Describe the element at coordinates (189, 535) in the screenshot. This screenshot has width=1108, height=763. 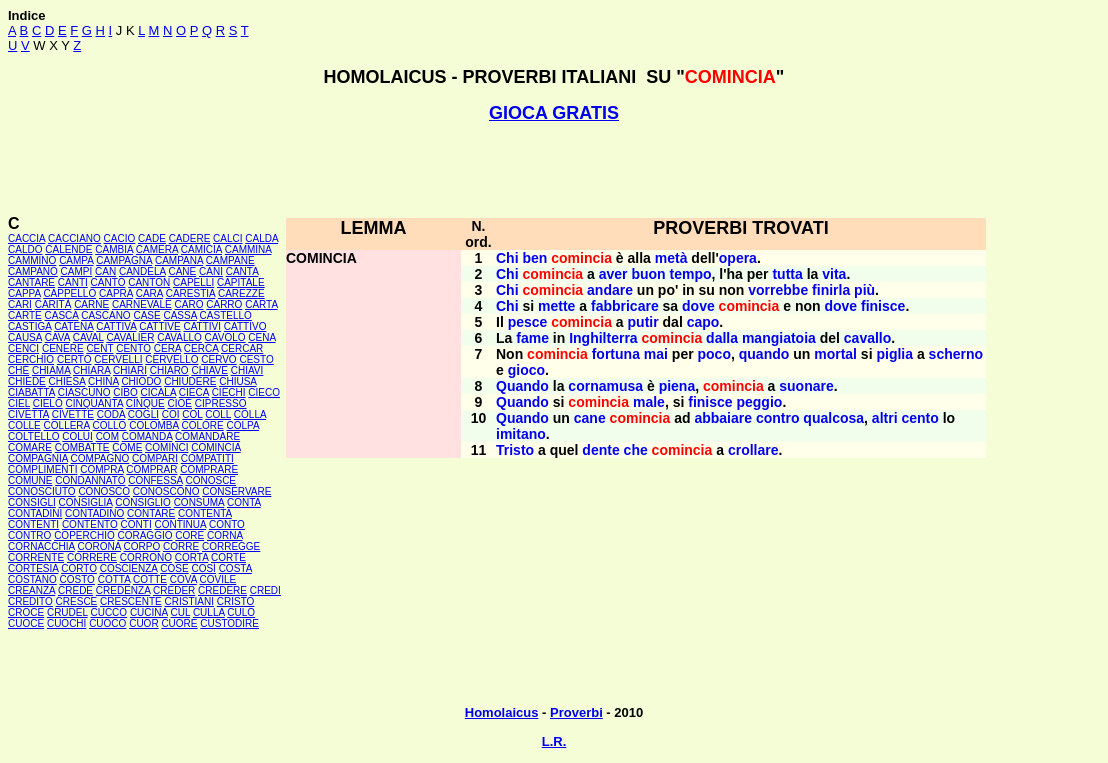
I see `CORE` at that location.